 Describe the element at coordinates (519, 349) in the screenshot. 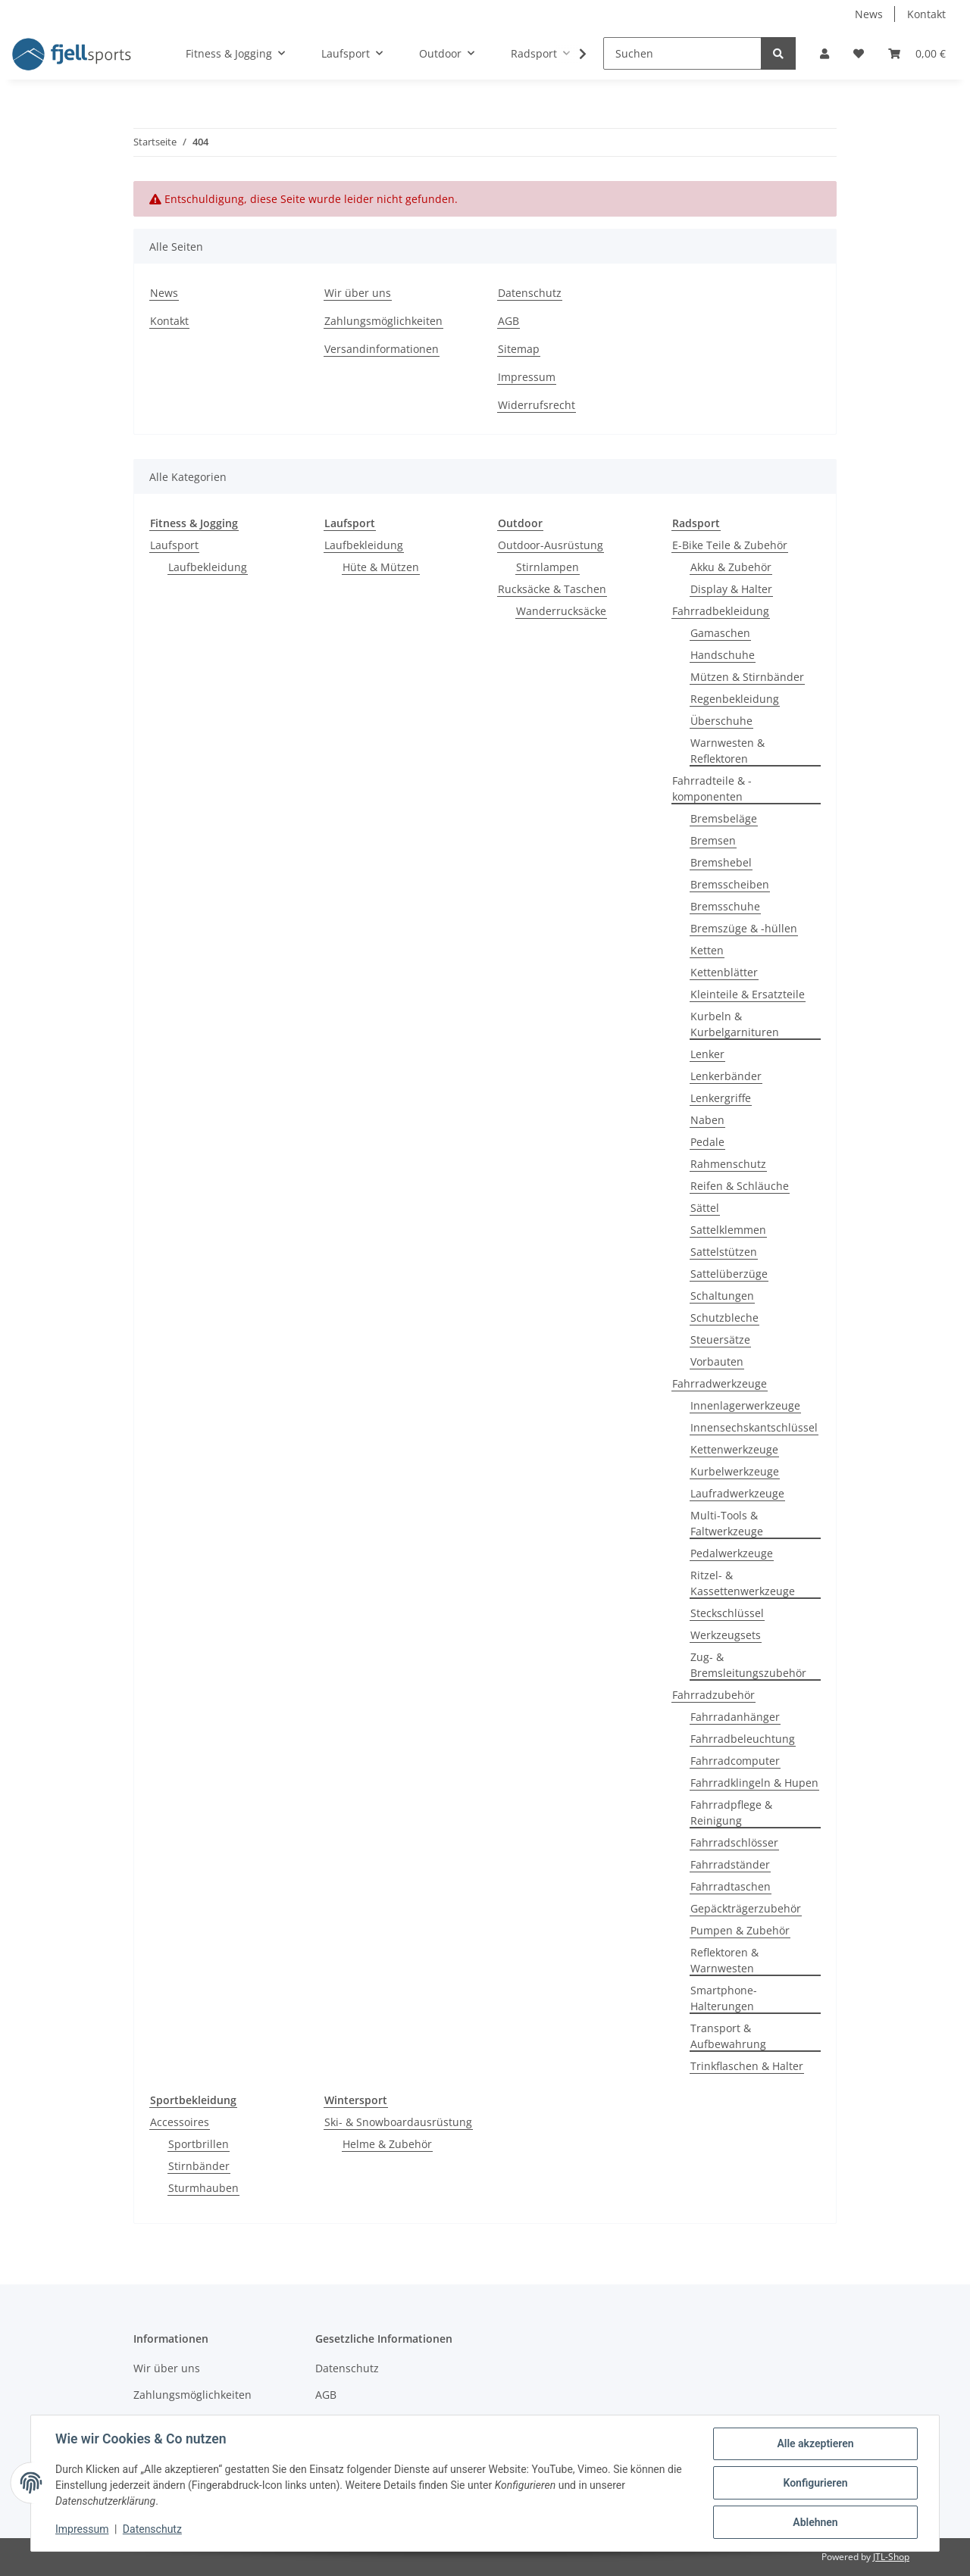

I see `Sitemap` at that location.